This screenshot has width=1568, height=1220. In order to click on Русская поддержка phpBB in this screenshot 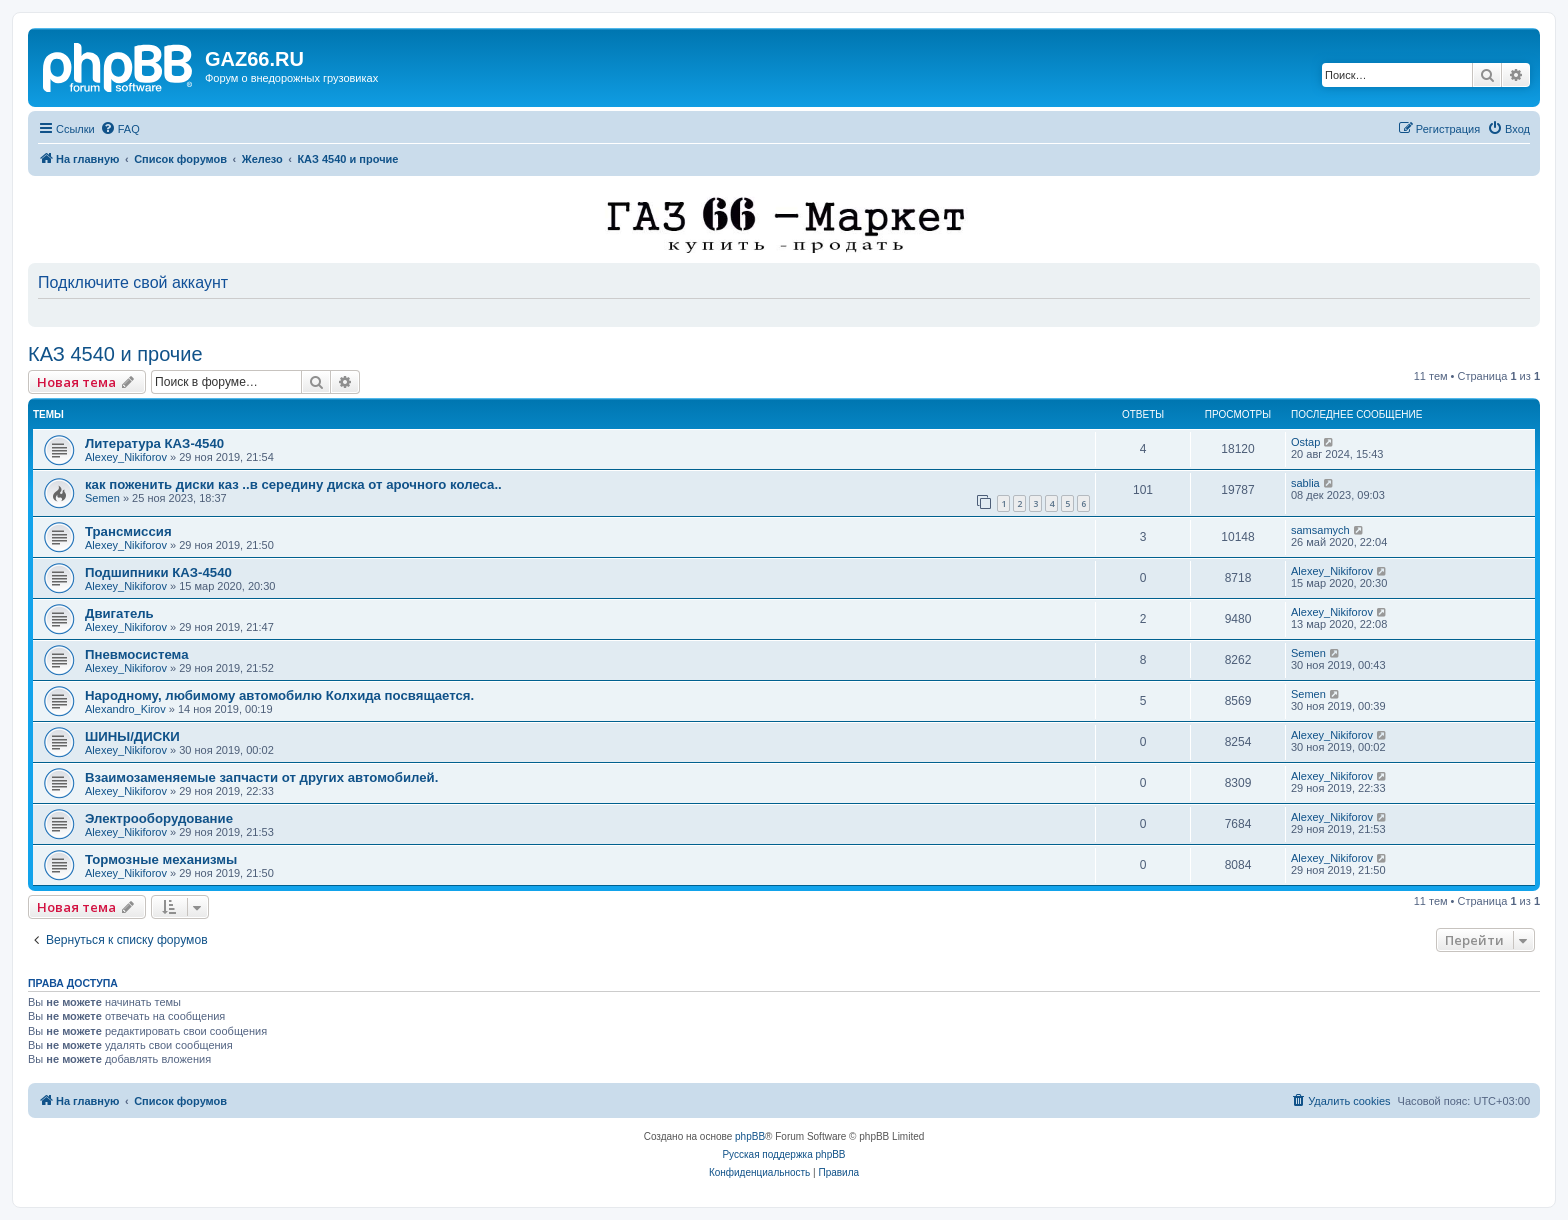, I will do `click(783, 1154)`.